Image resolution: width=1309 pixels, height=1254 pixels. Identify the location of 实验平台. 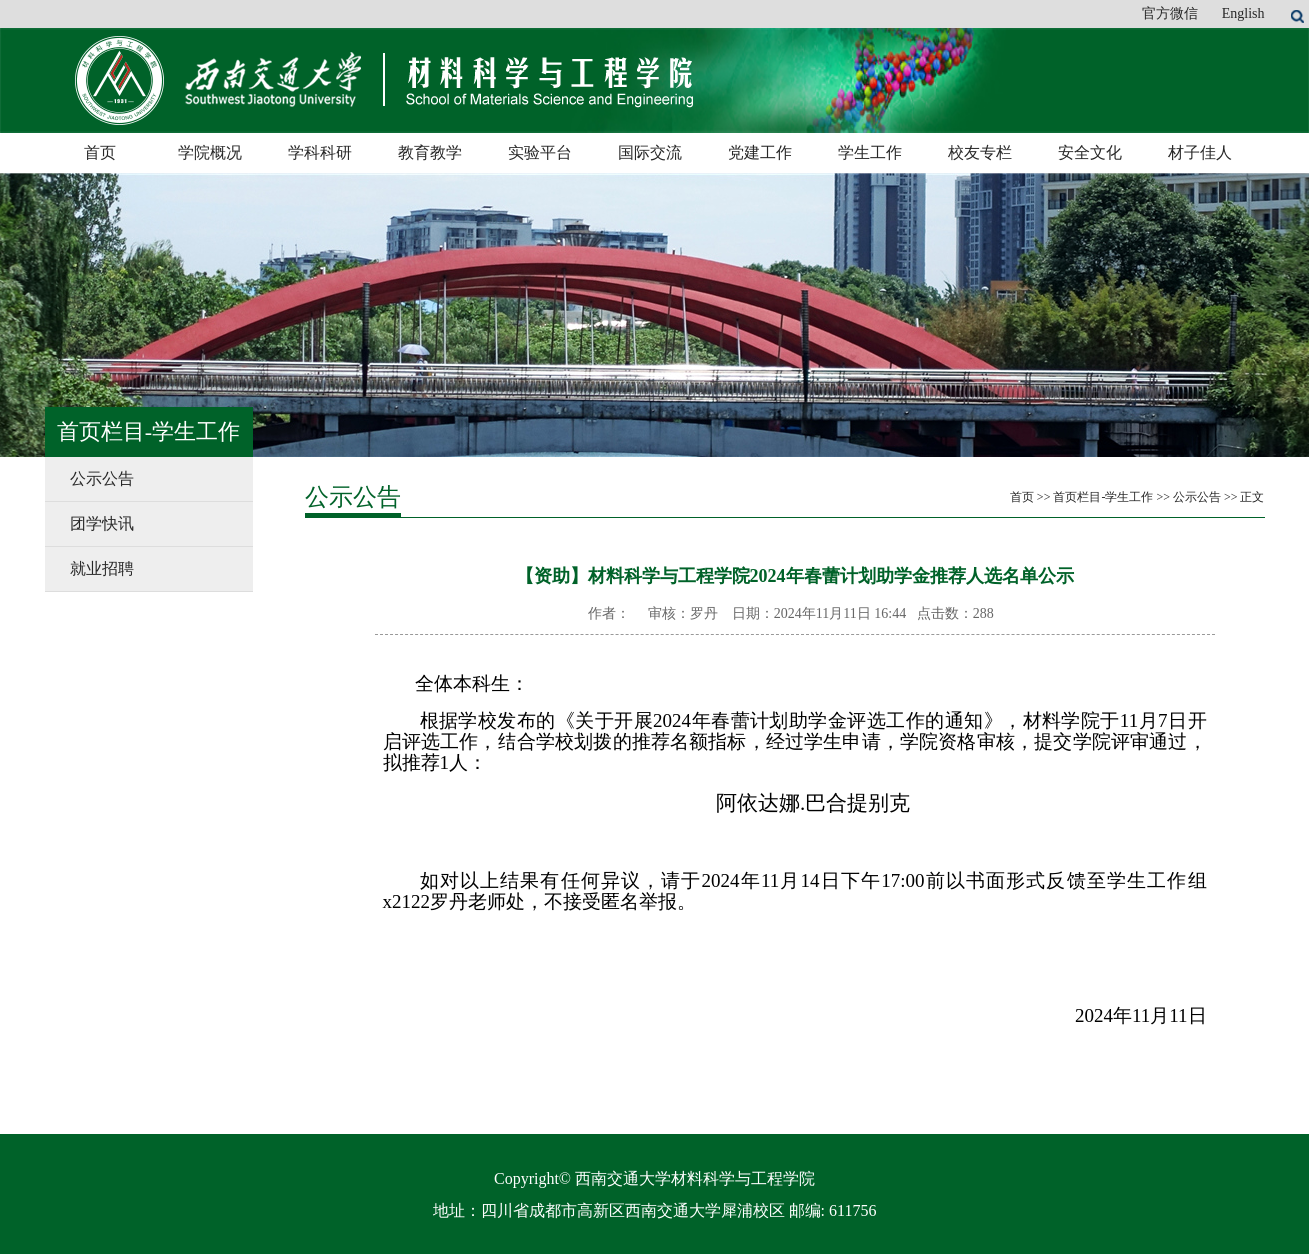
(540, 152).